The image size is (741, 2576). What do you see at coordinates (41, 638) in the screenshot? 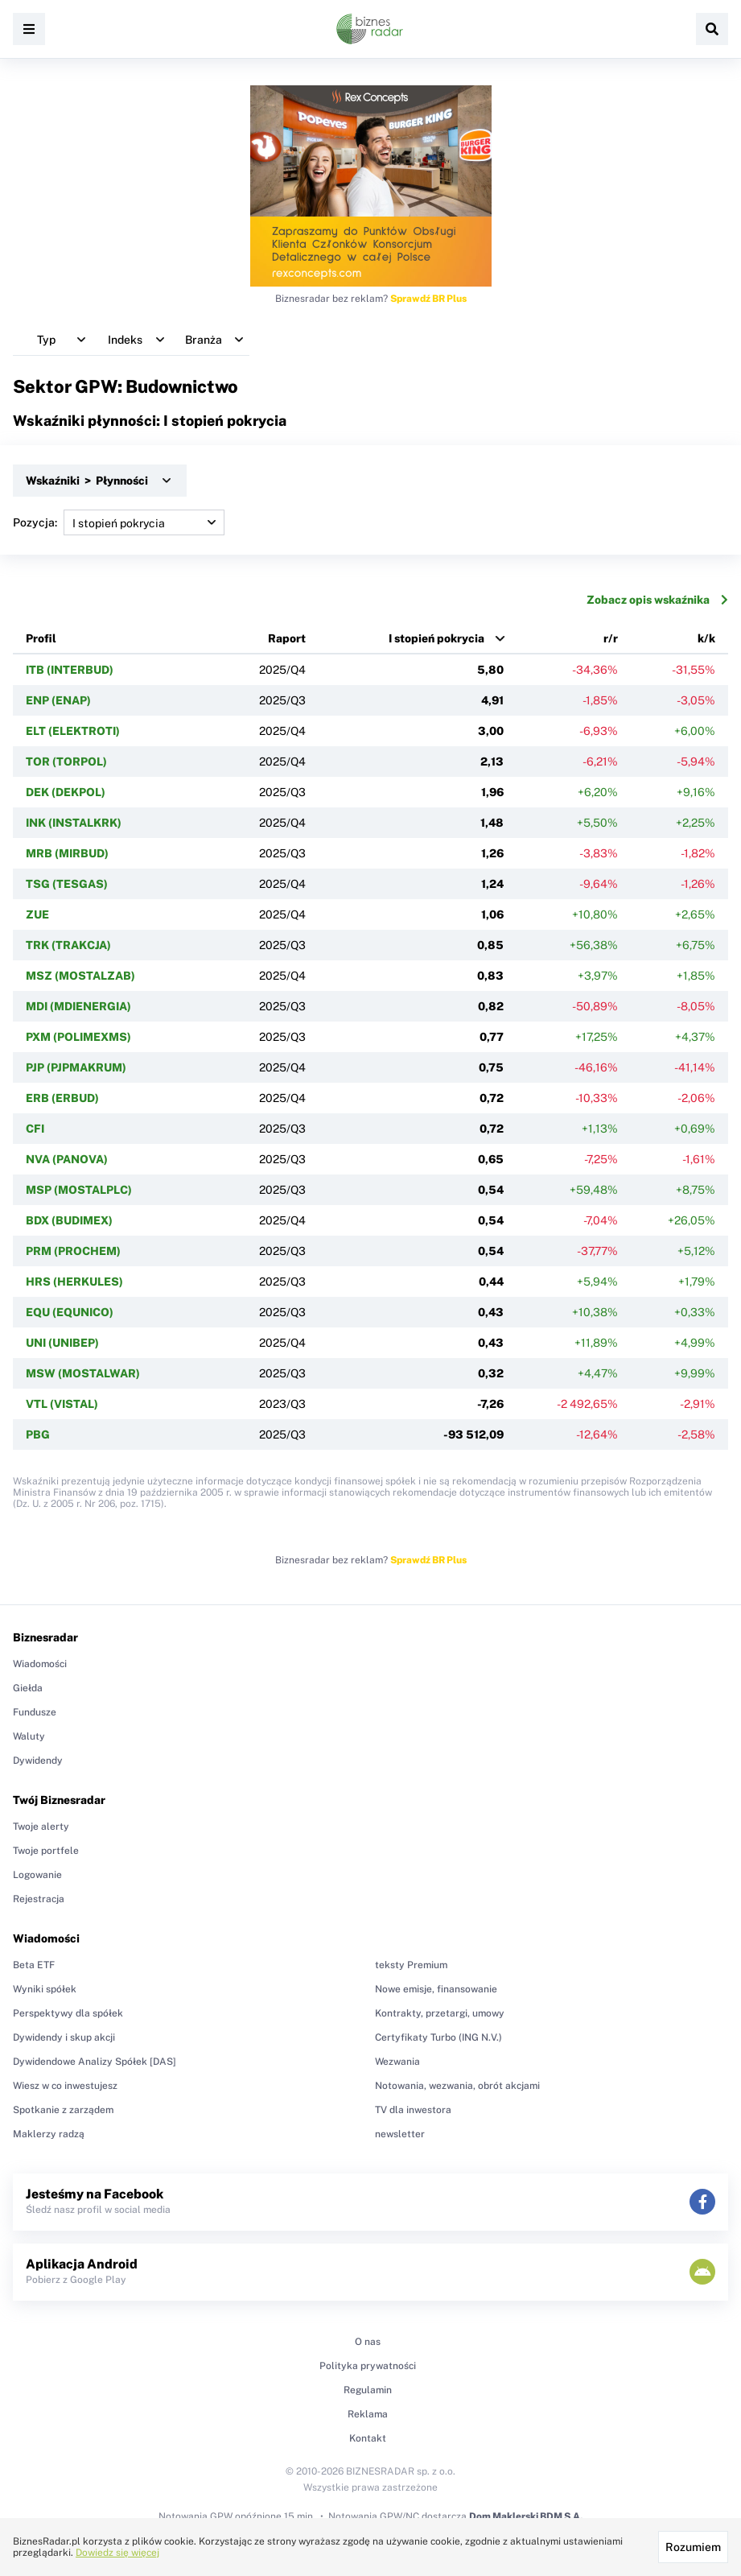
I see `Profil` at bounding box center [41, 638].